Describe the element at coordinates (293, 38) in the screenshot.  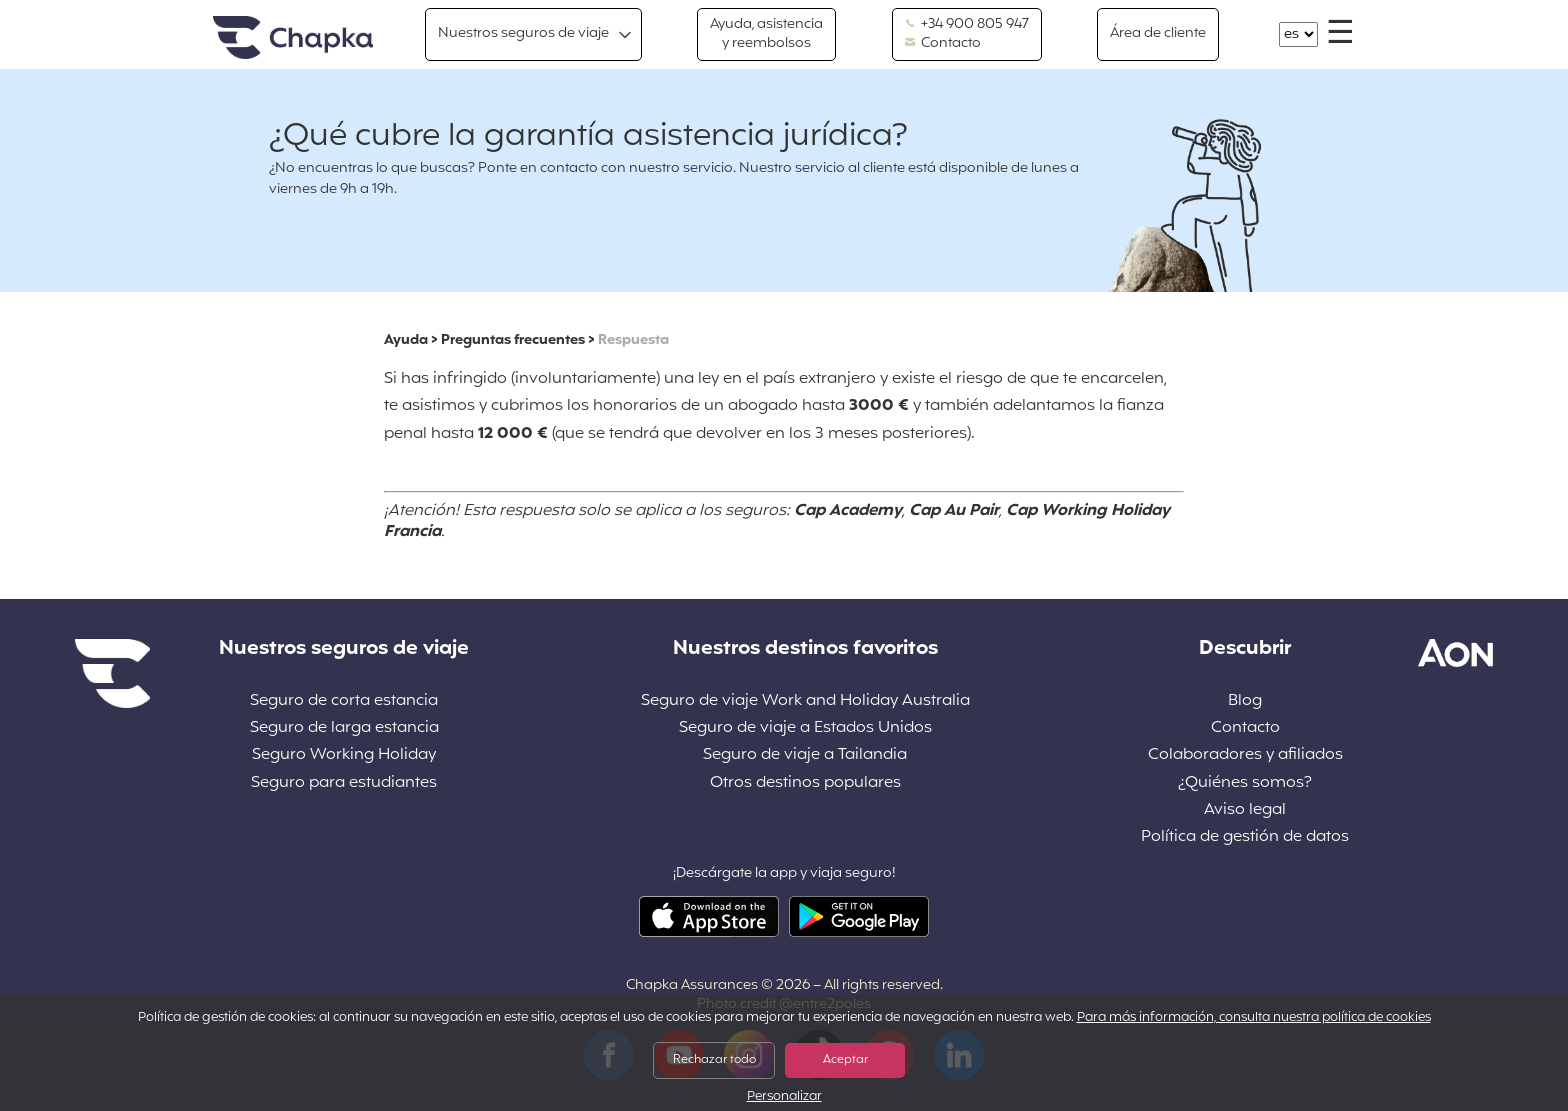
I see `Inicio` at that location.